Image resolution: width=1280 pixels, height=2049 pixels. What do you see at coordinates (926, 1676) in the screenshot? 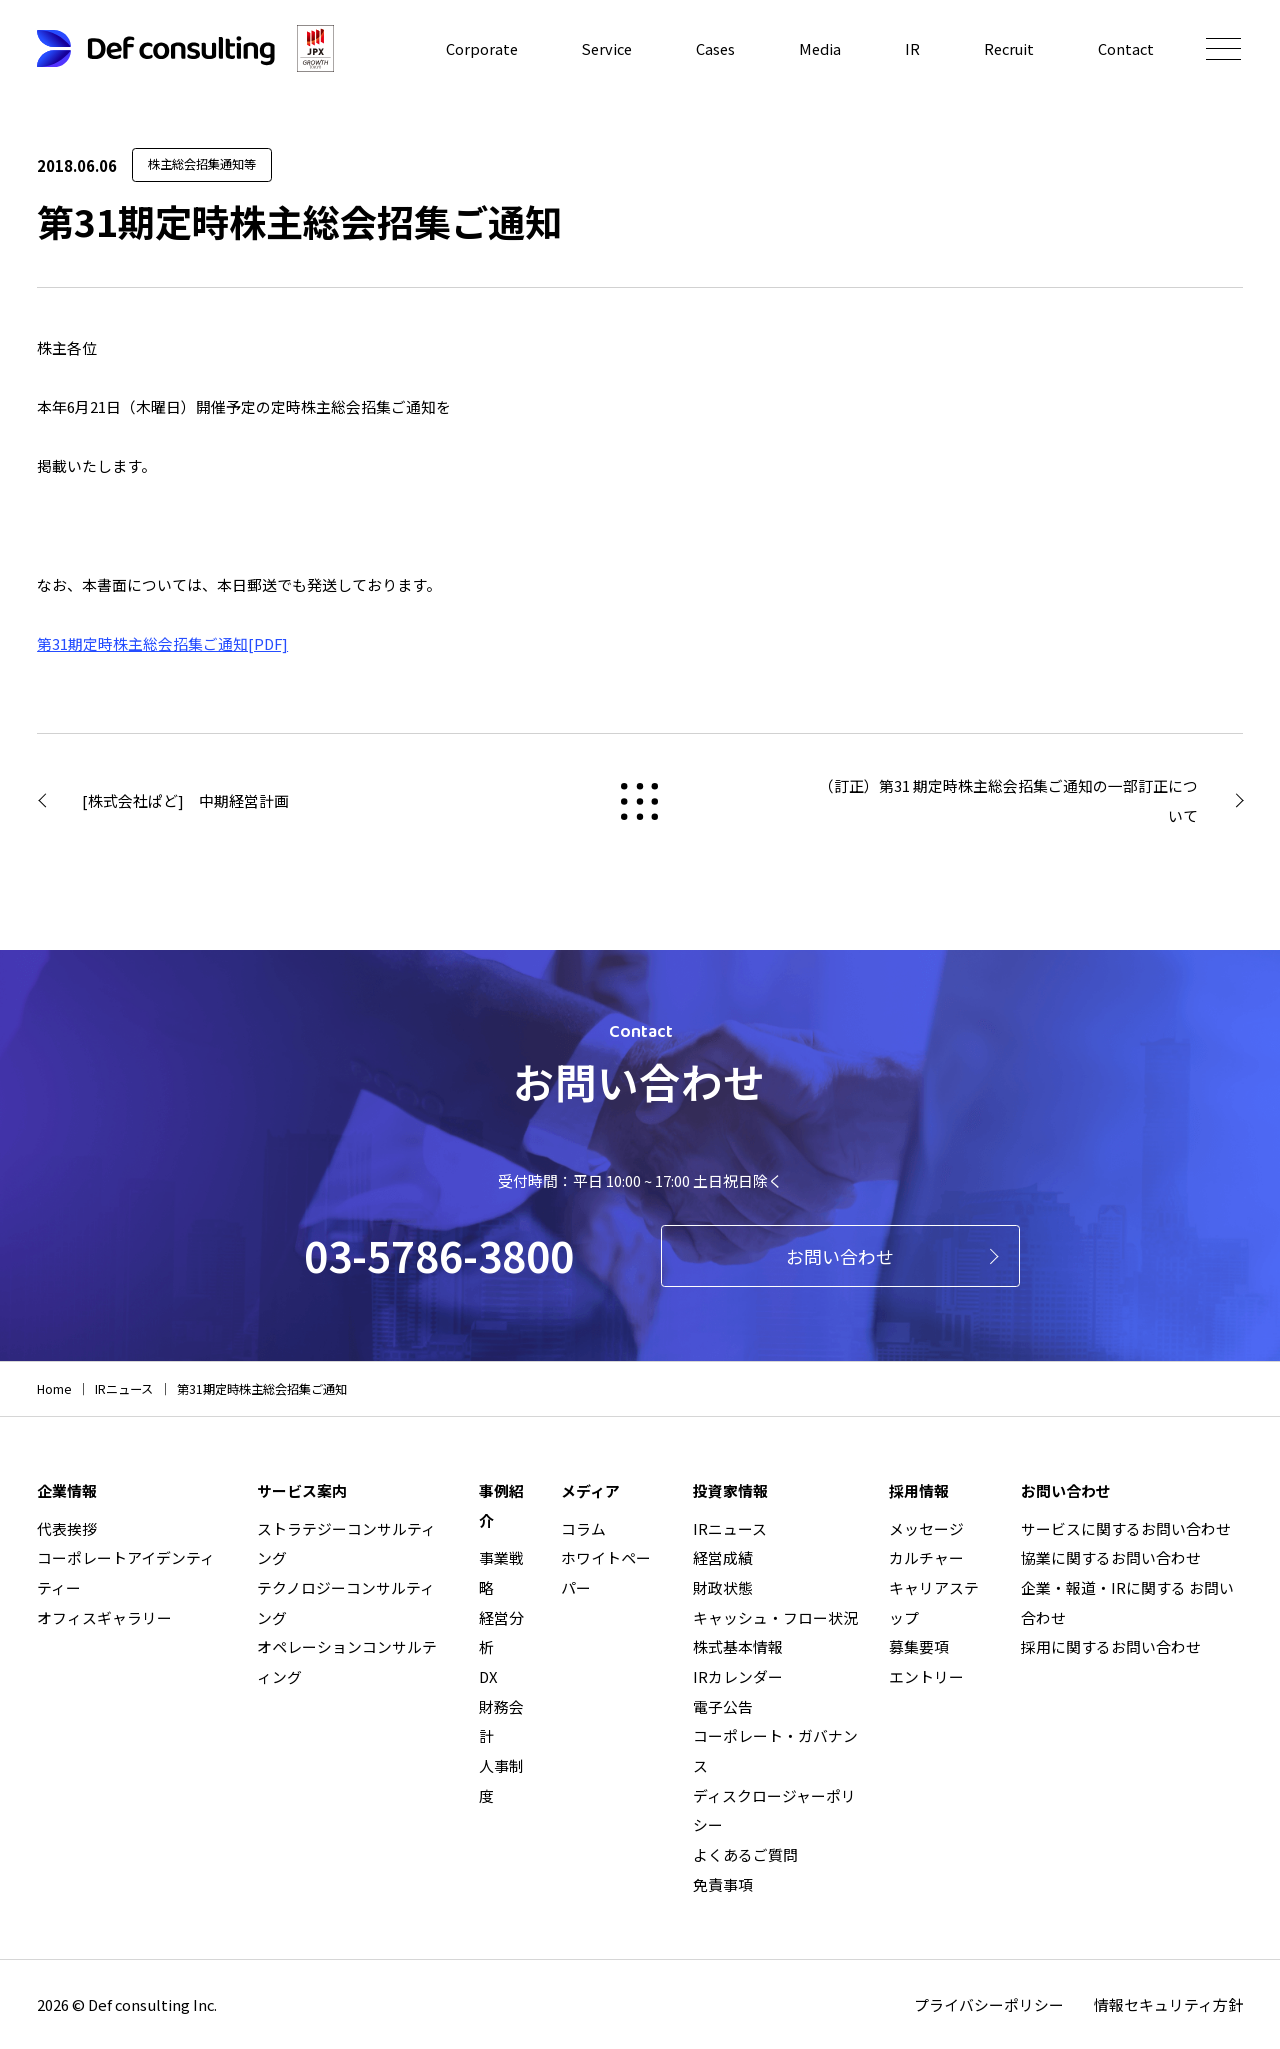
I see `エントリー` at bounding box center [926, 1676].